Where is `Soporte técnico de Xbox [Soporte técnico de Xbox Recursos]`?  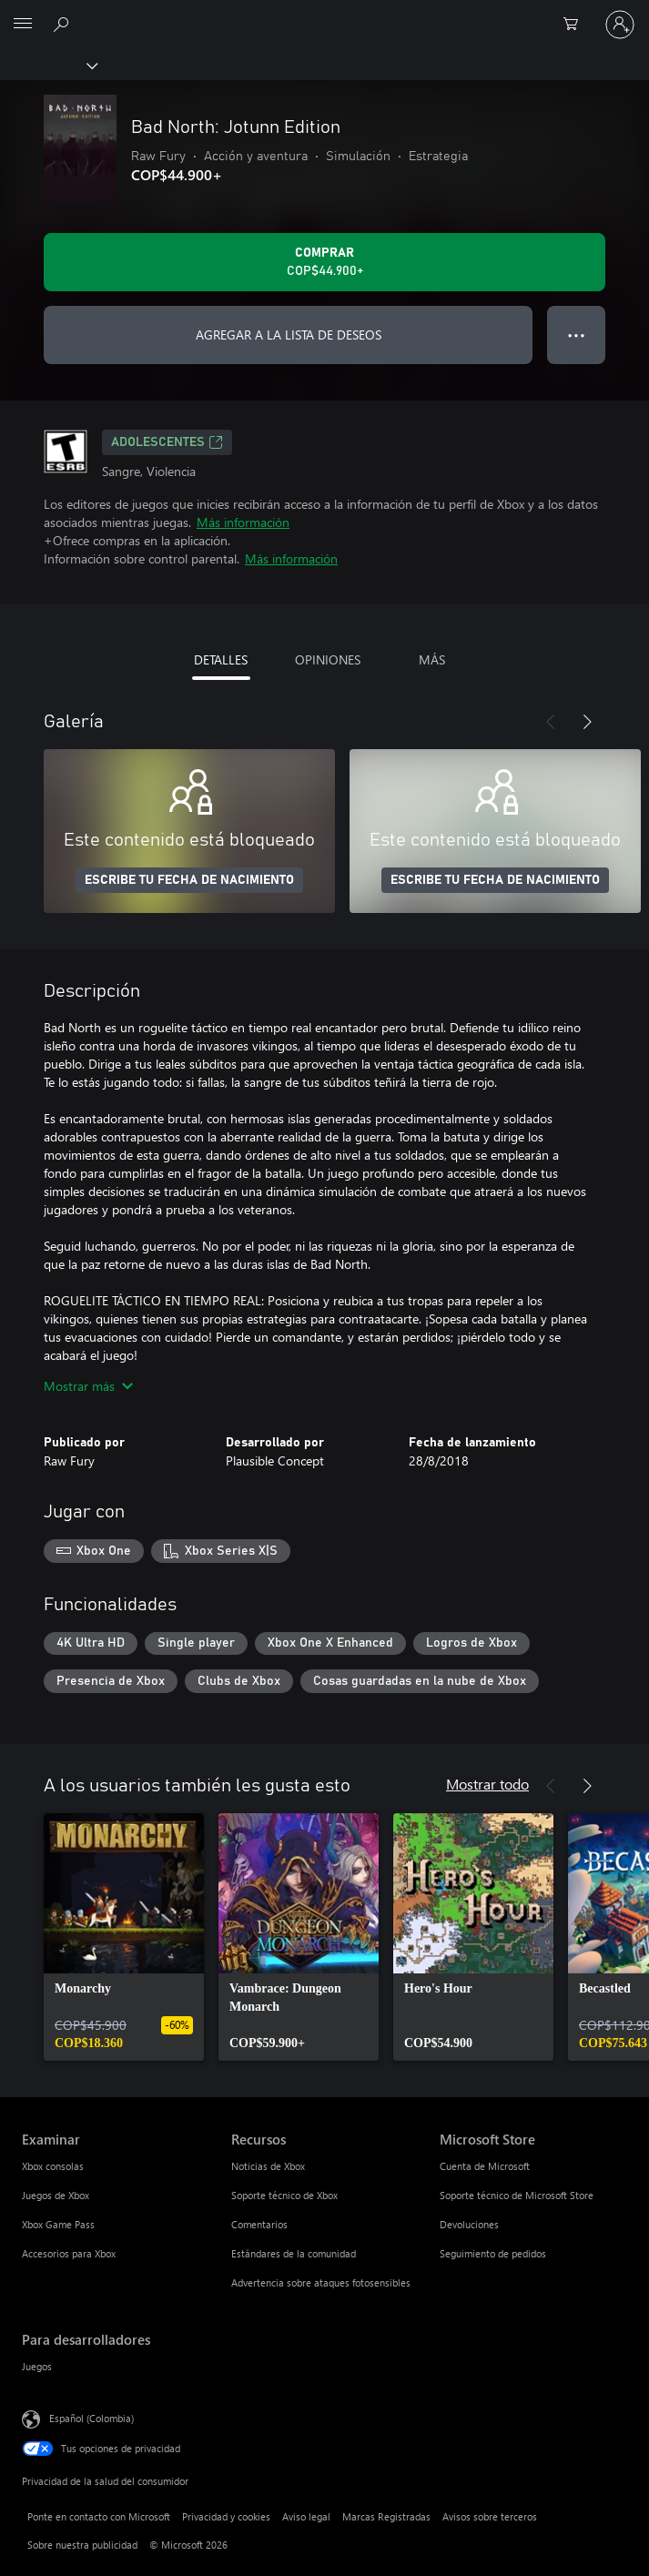
Soporte técnico de Xbox [Soporte técnico de Xbox Recursos] is located at coordinates (284, 2195).